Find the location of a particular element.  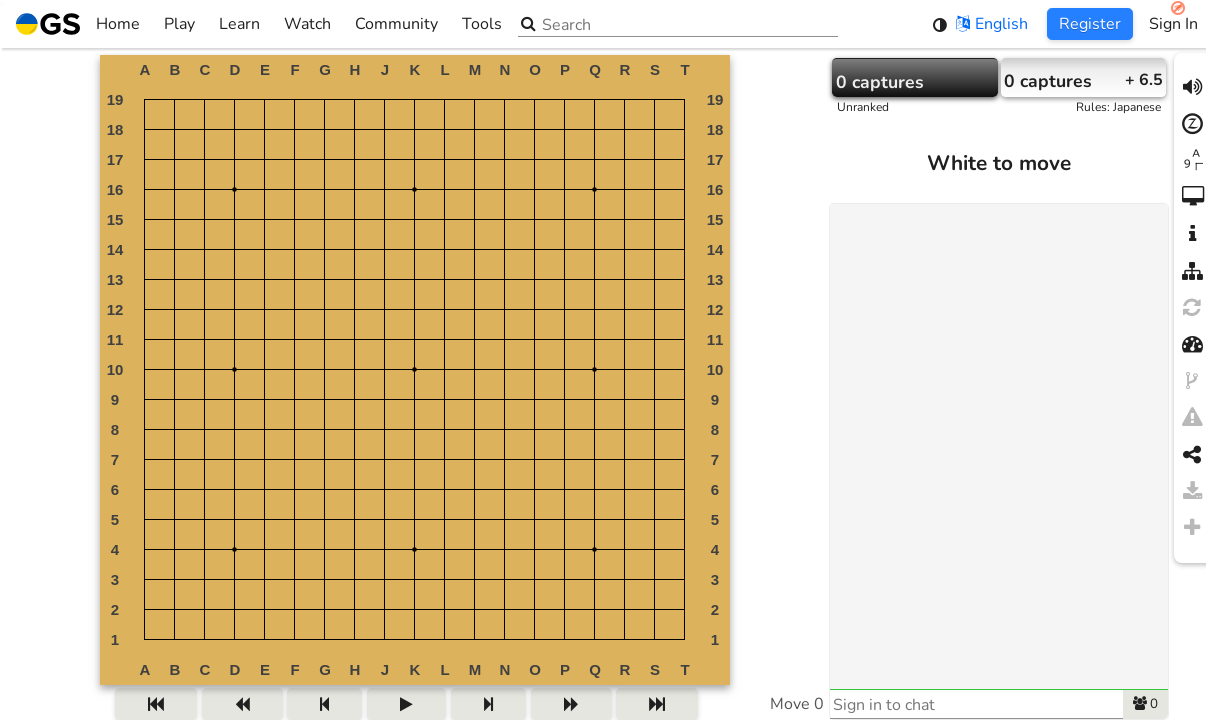

Sign In is located at coordinates (1173, 24).